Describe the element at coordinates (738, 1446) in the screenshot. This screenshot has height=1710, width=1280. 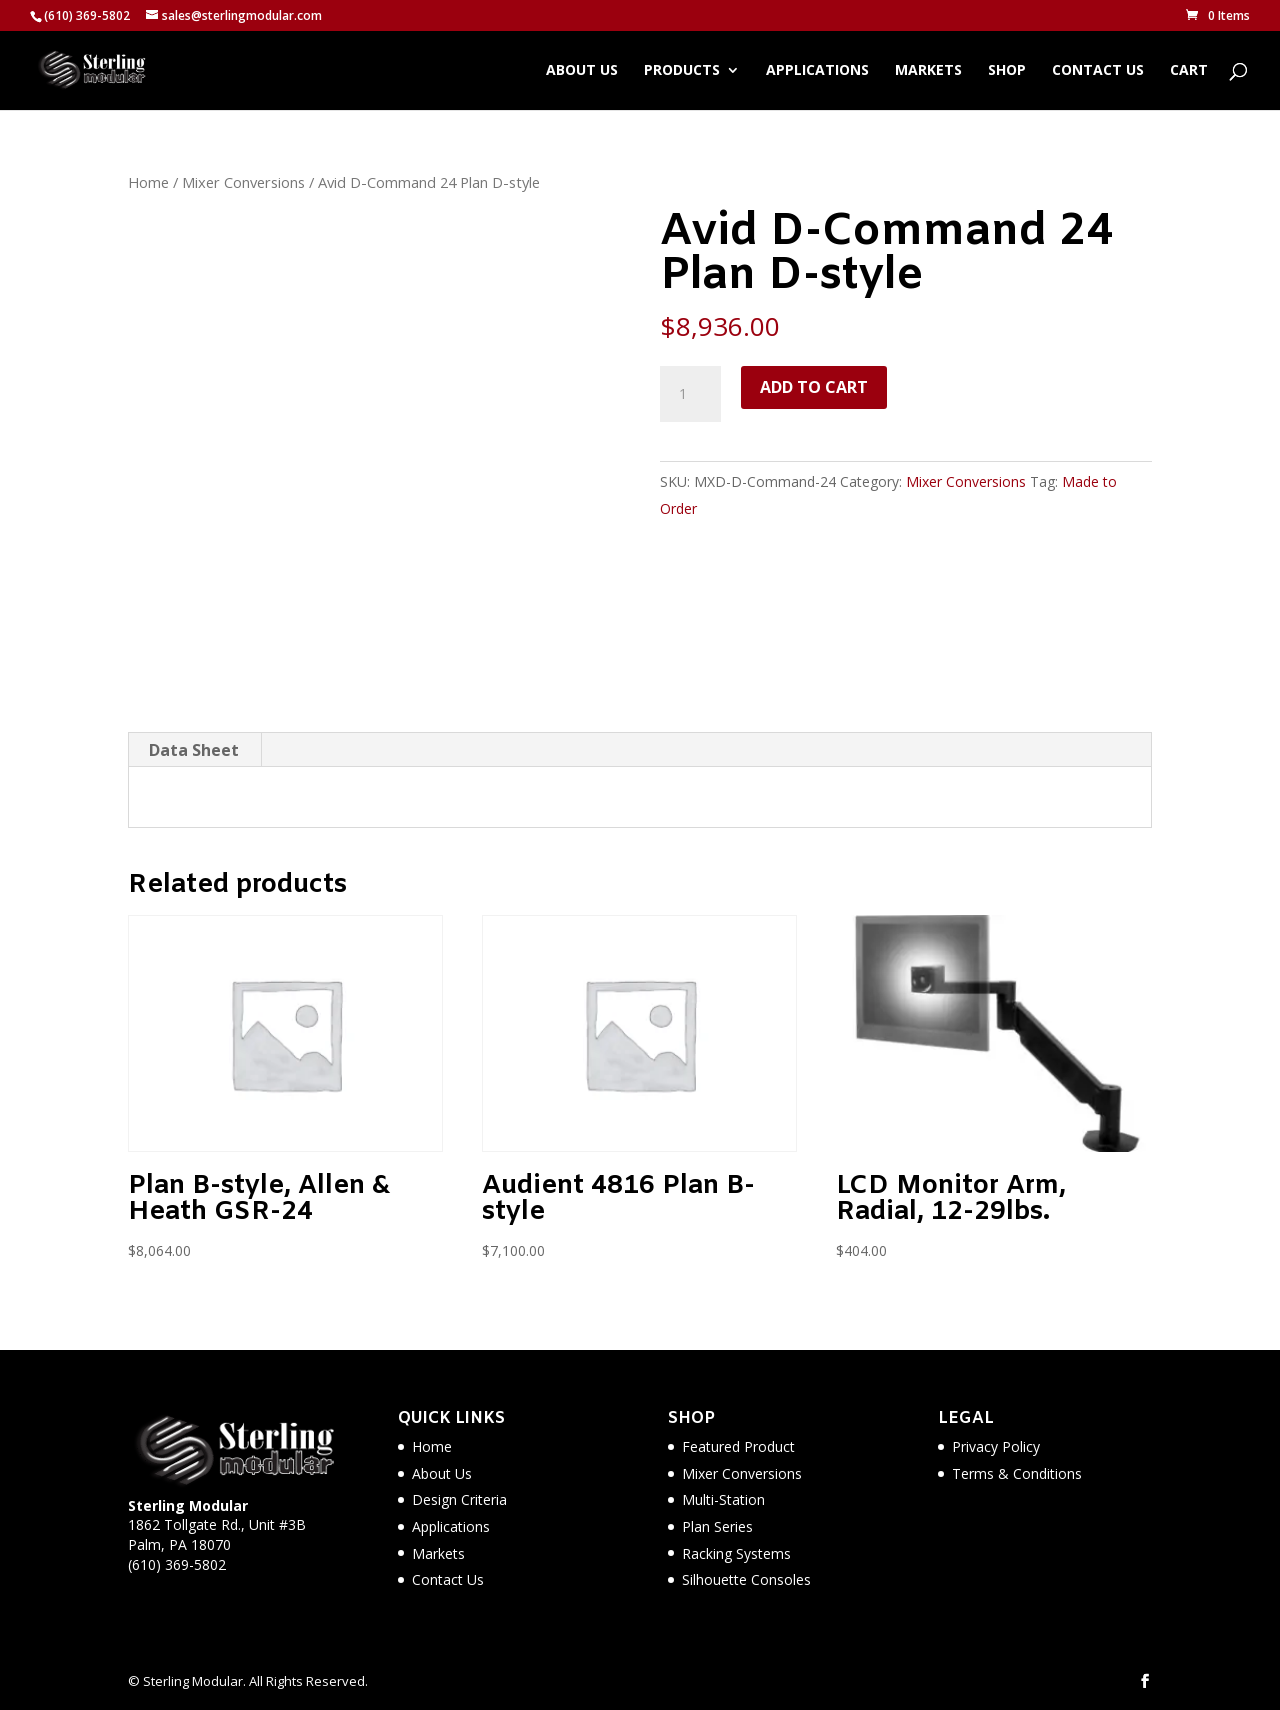
I see `Featured Product` at that location.